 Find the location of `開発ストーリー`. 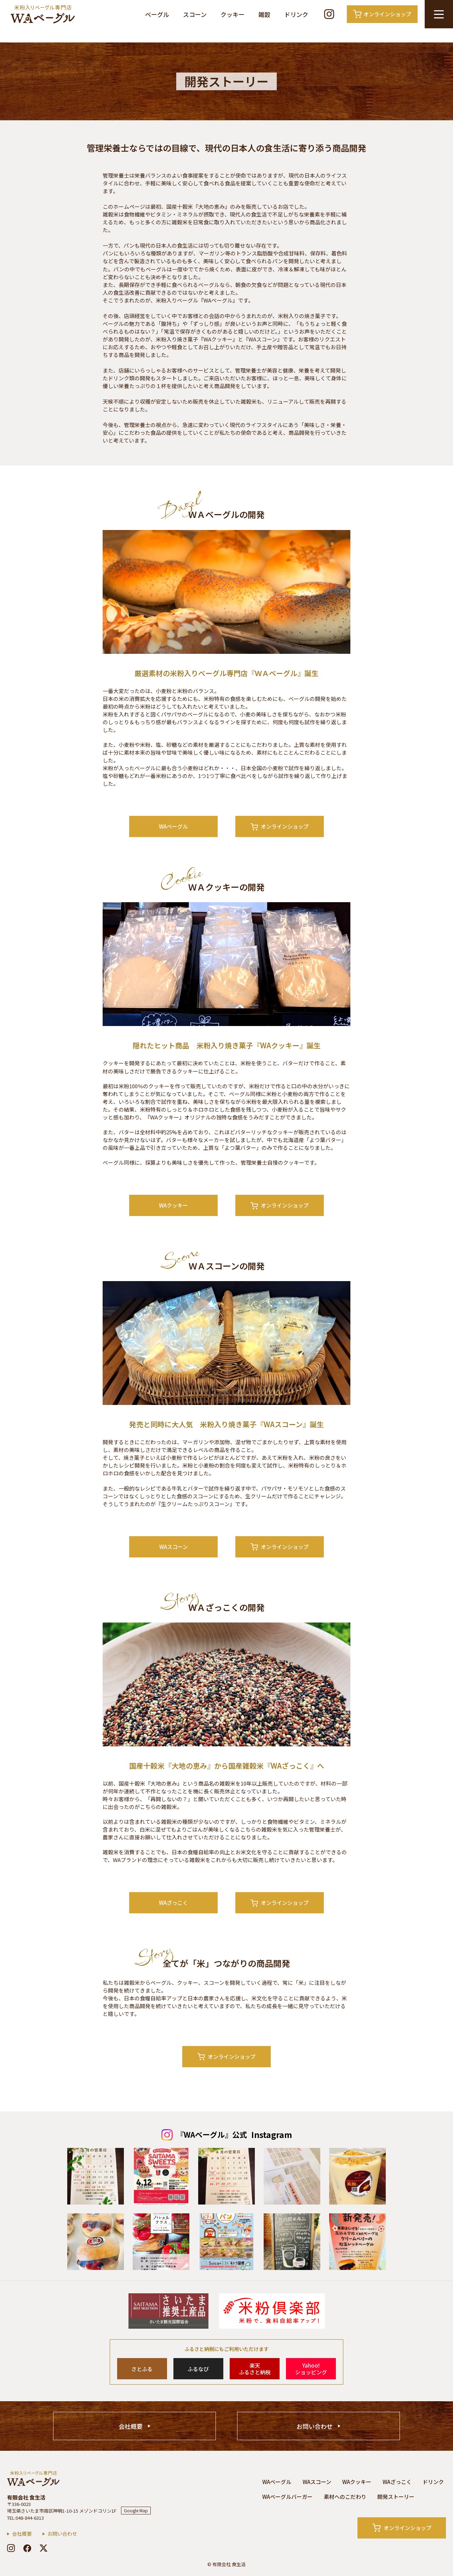

開発ストーリー is located at coordinates (395, 2496).